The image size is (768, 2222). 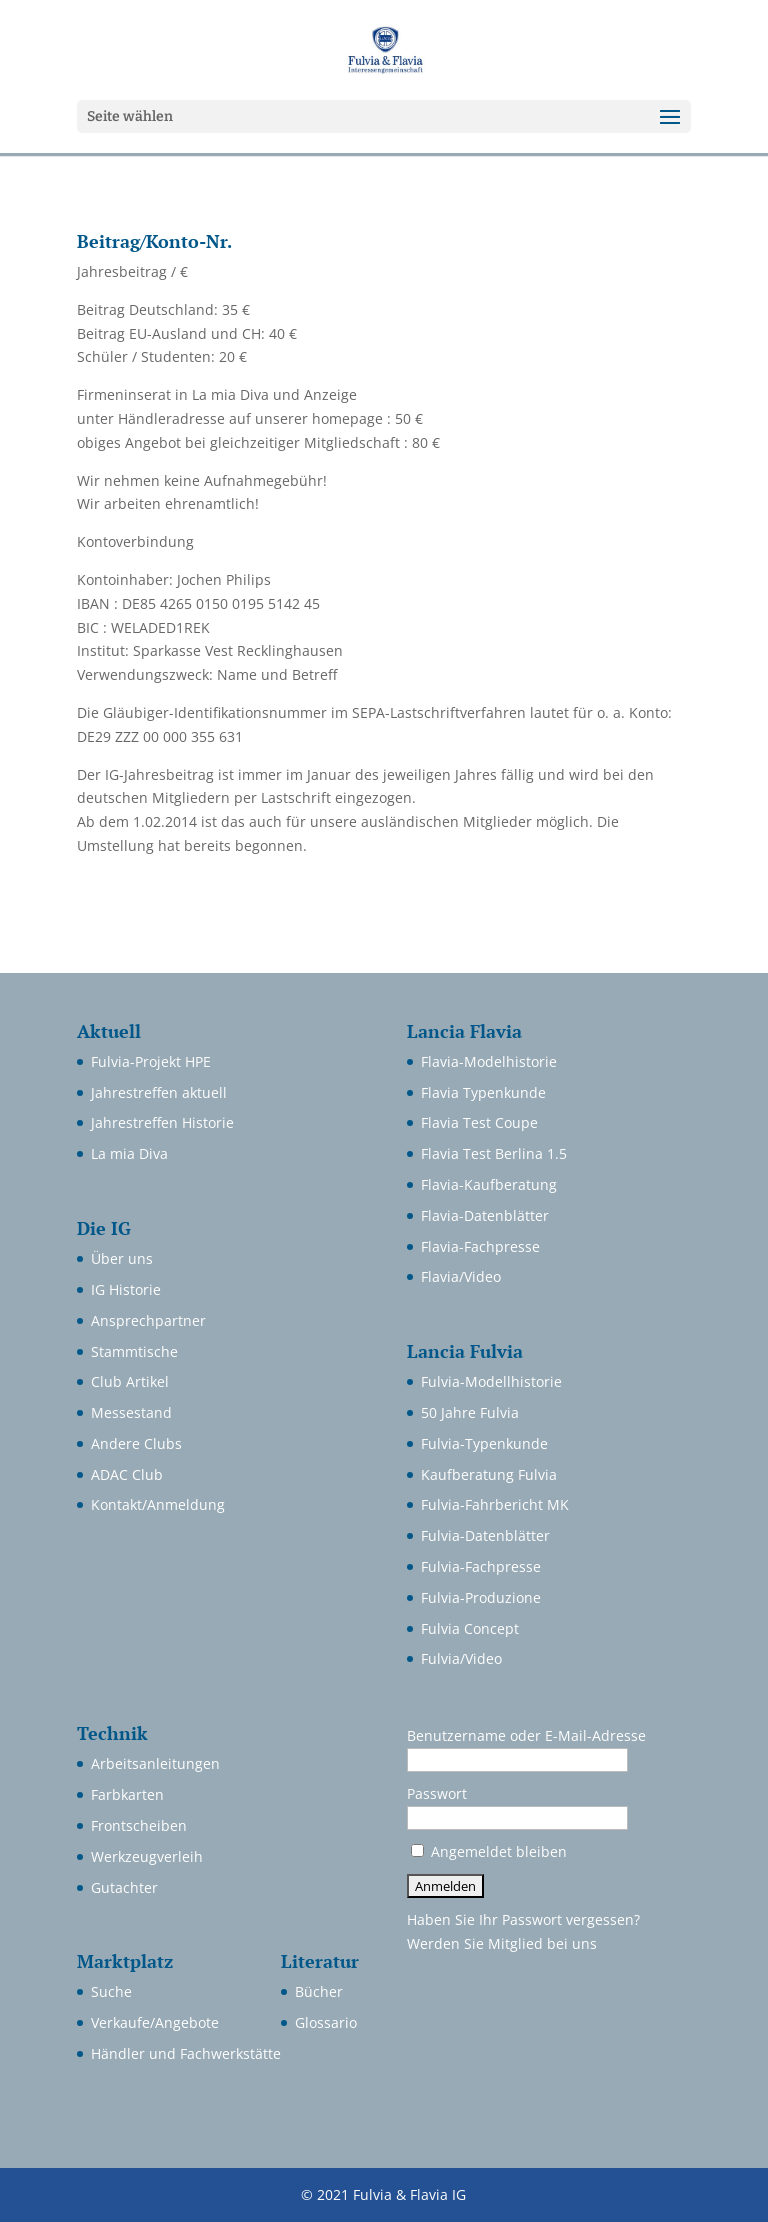 I want to click on Über uns, so click(x=122, y=1258).